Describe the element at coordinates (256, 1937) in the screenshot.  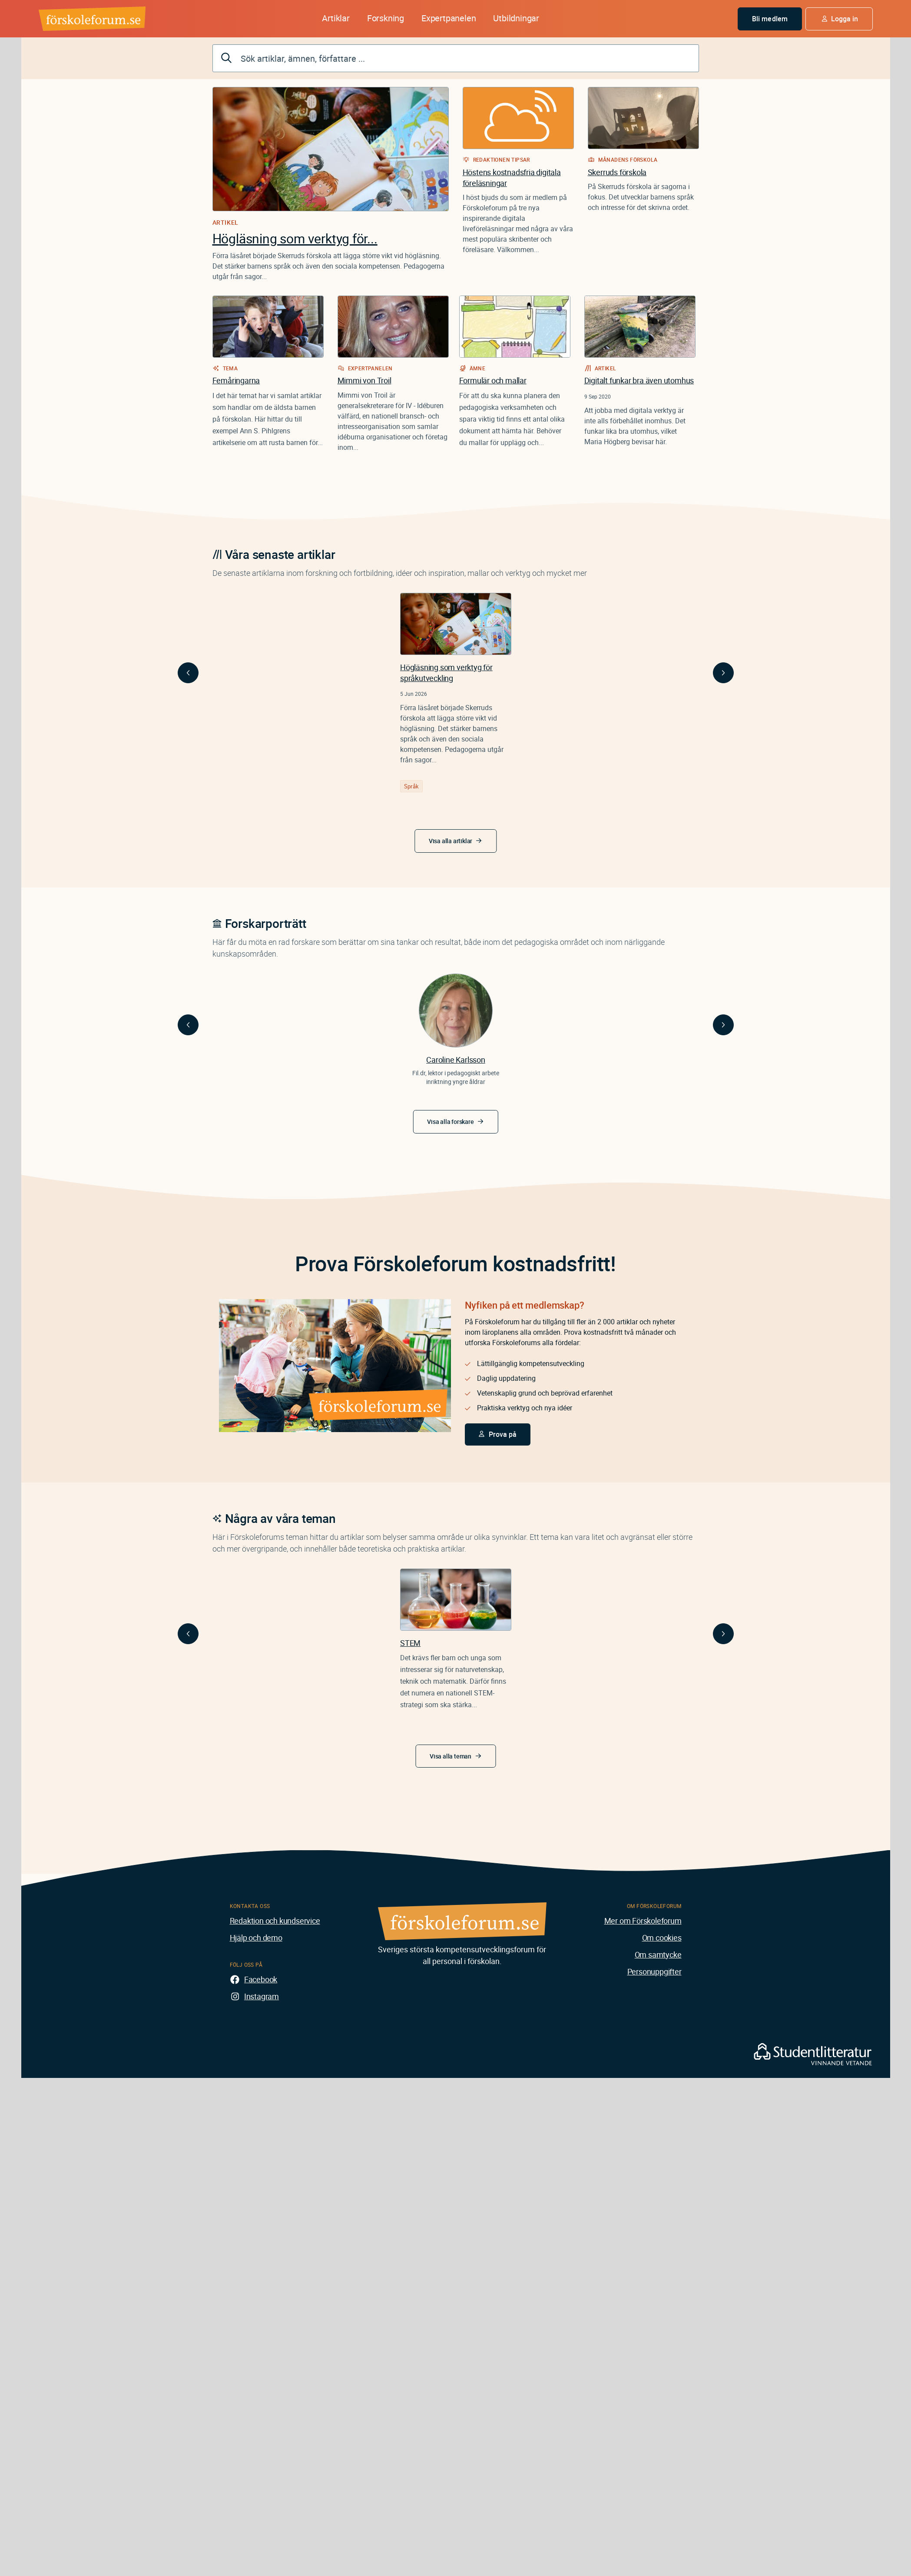
I see `Hjälp och demo` at that location.